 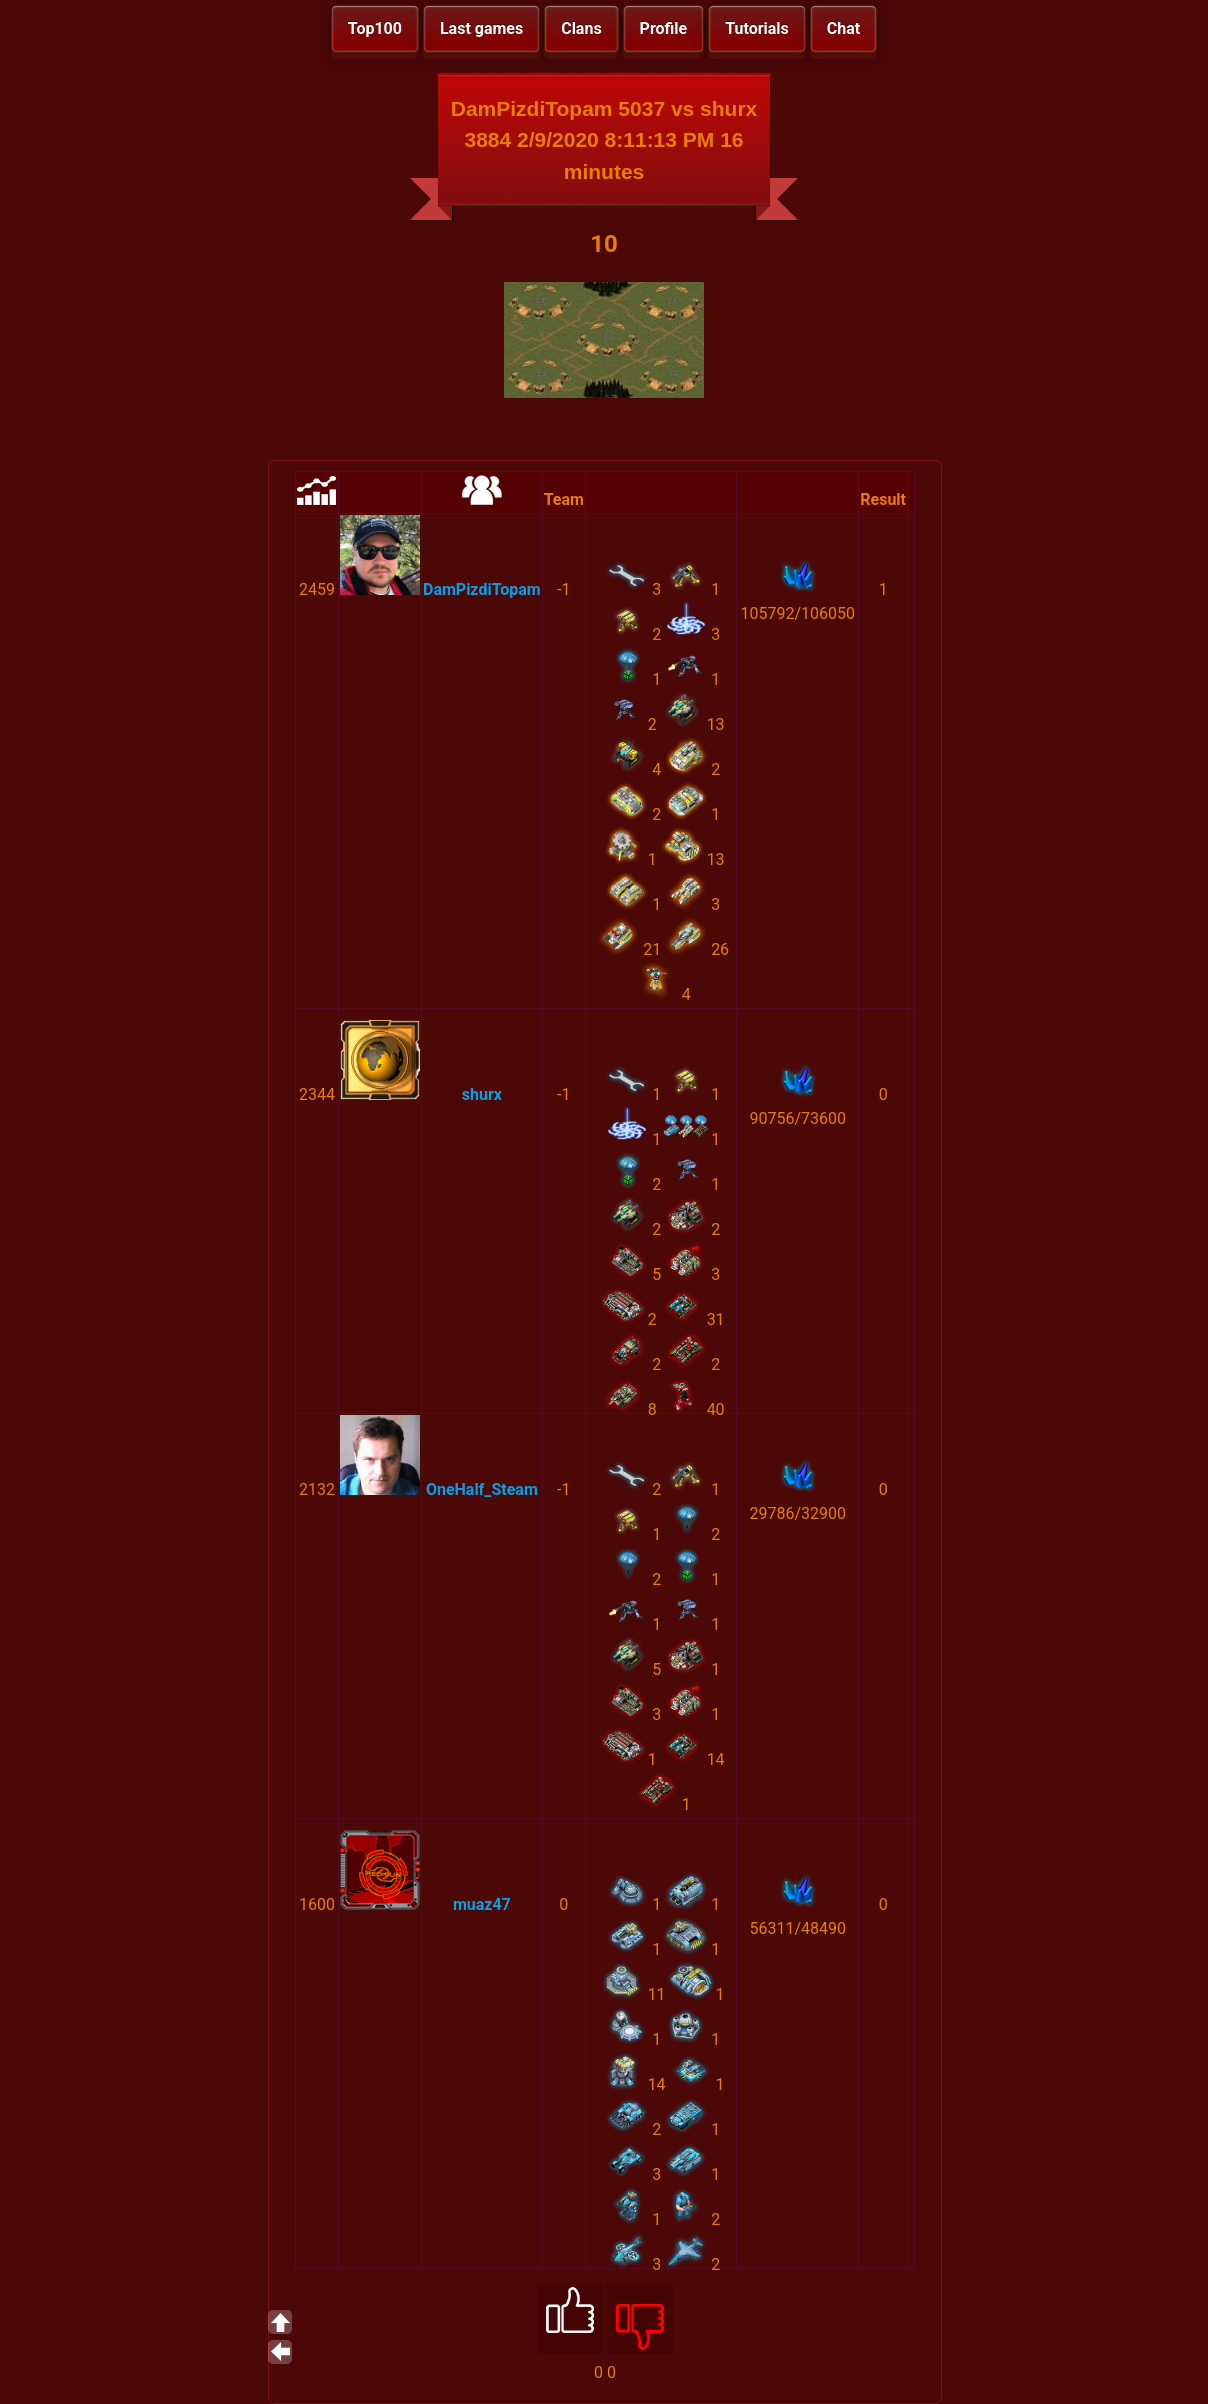 What do you see at coordinates (482, 1094) in the screenshot?
I see `shurx` at bounding box center [482, 1094].